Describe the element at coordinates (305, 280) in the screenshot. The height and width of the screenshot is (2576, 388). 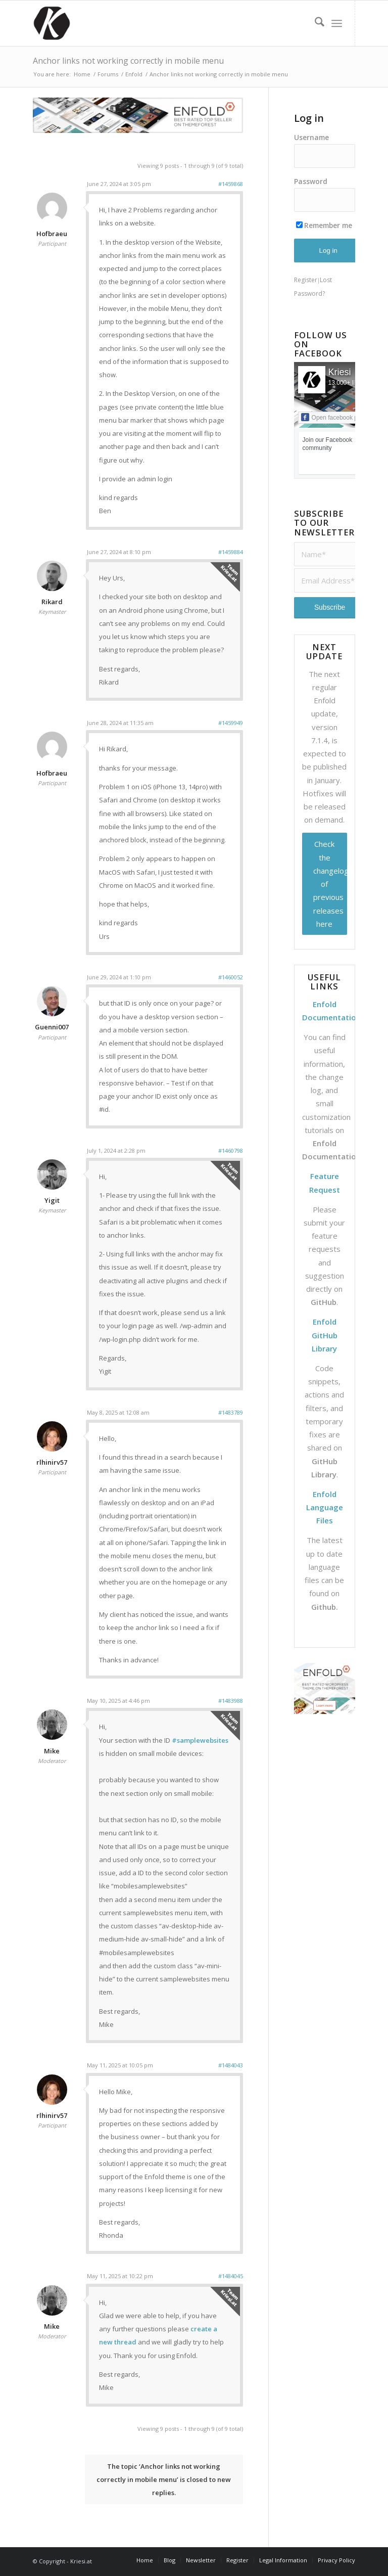
I see `Register` at that location.